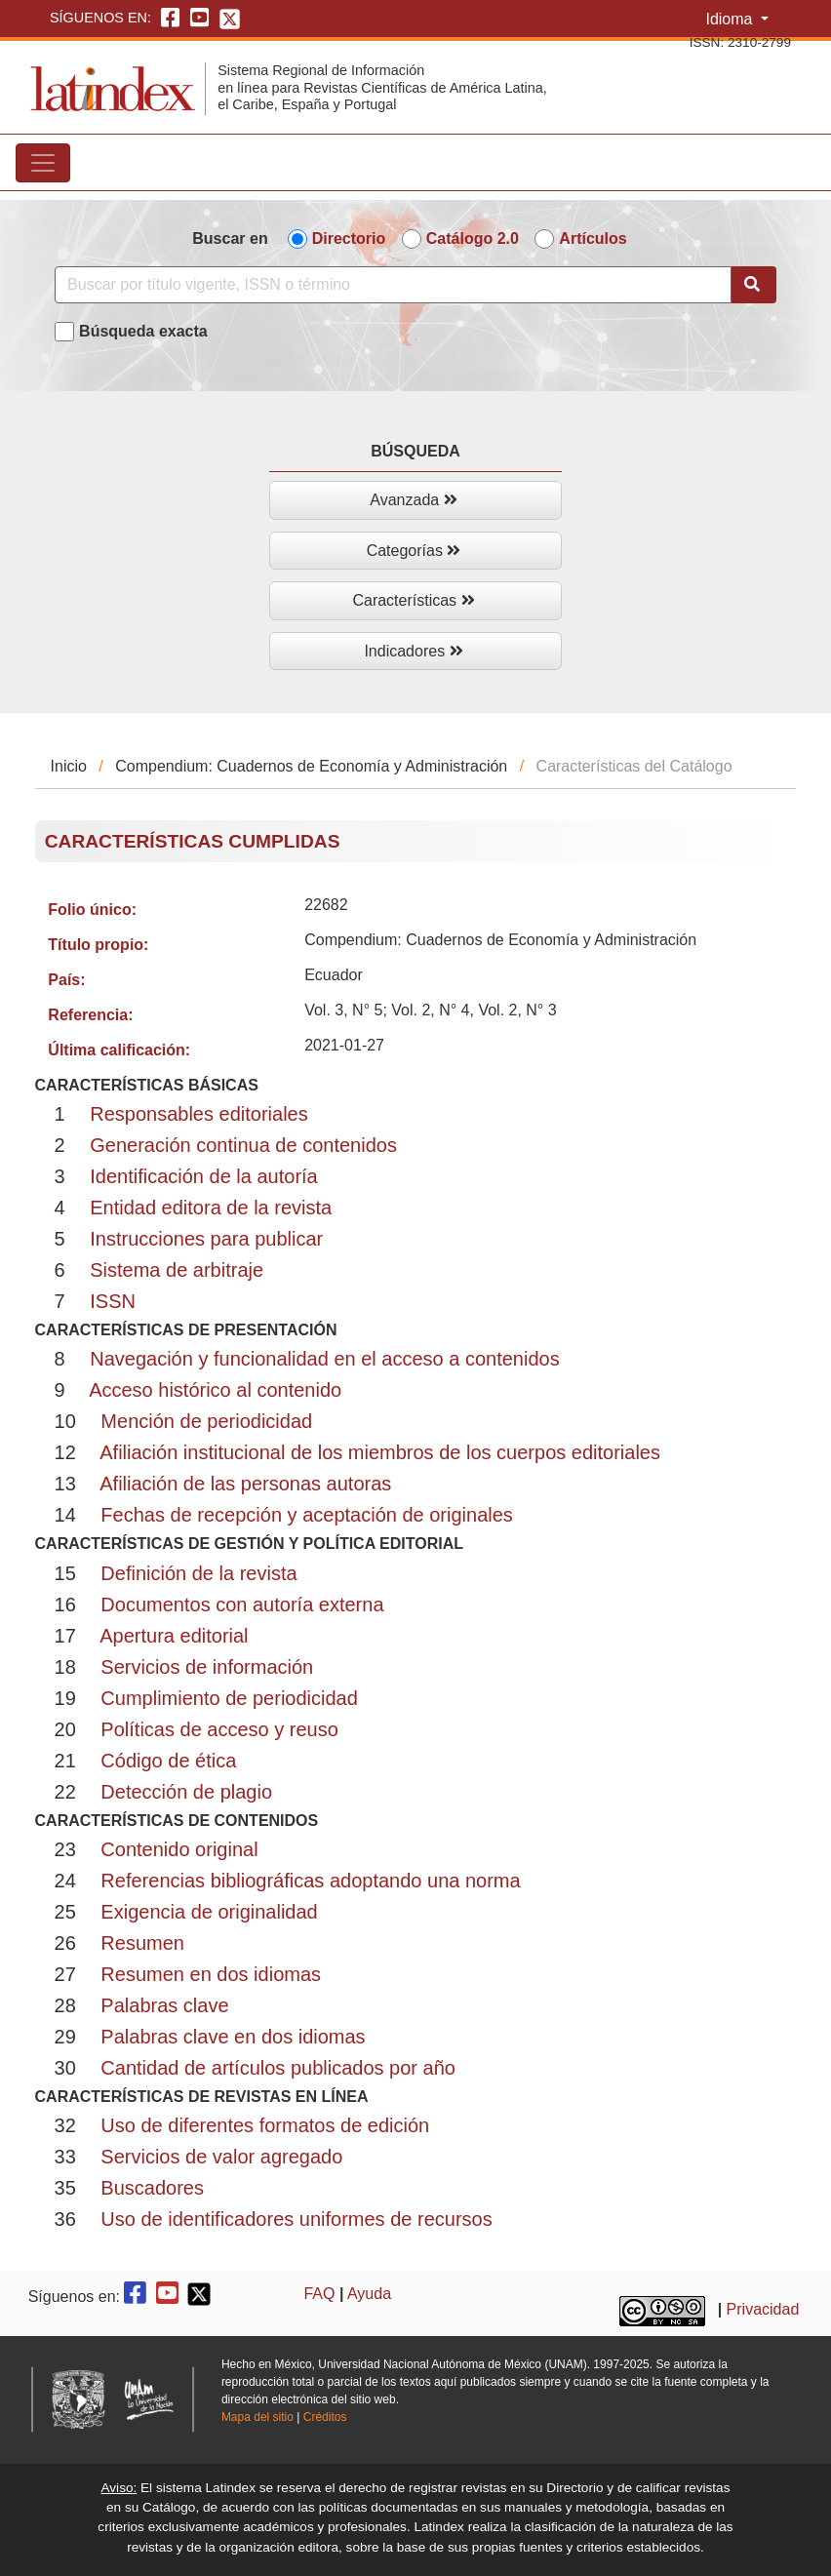 This screenshot has height=2576, width=831. I want to click on Contenido original, so click(178, 1849).